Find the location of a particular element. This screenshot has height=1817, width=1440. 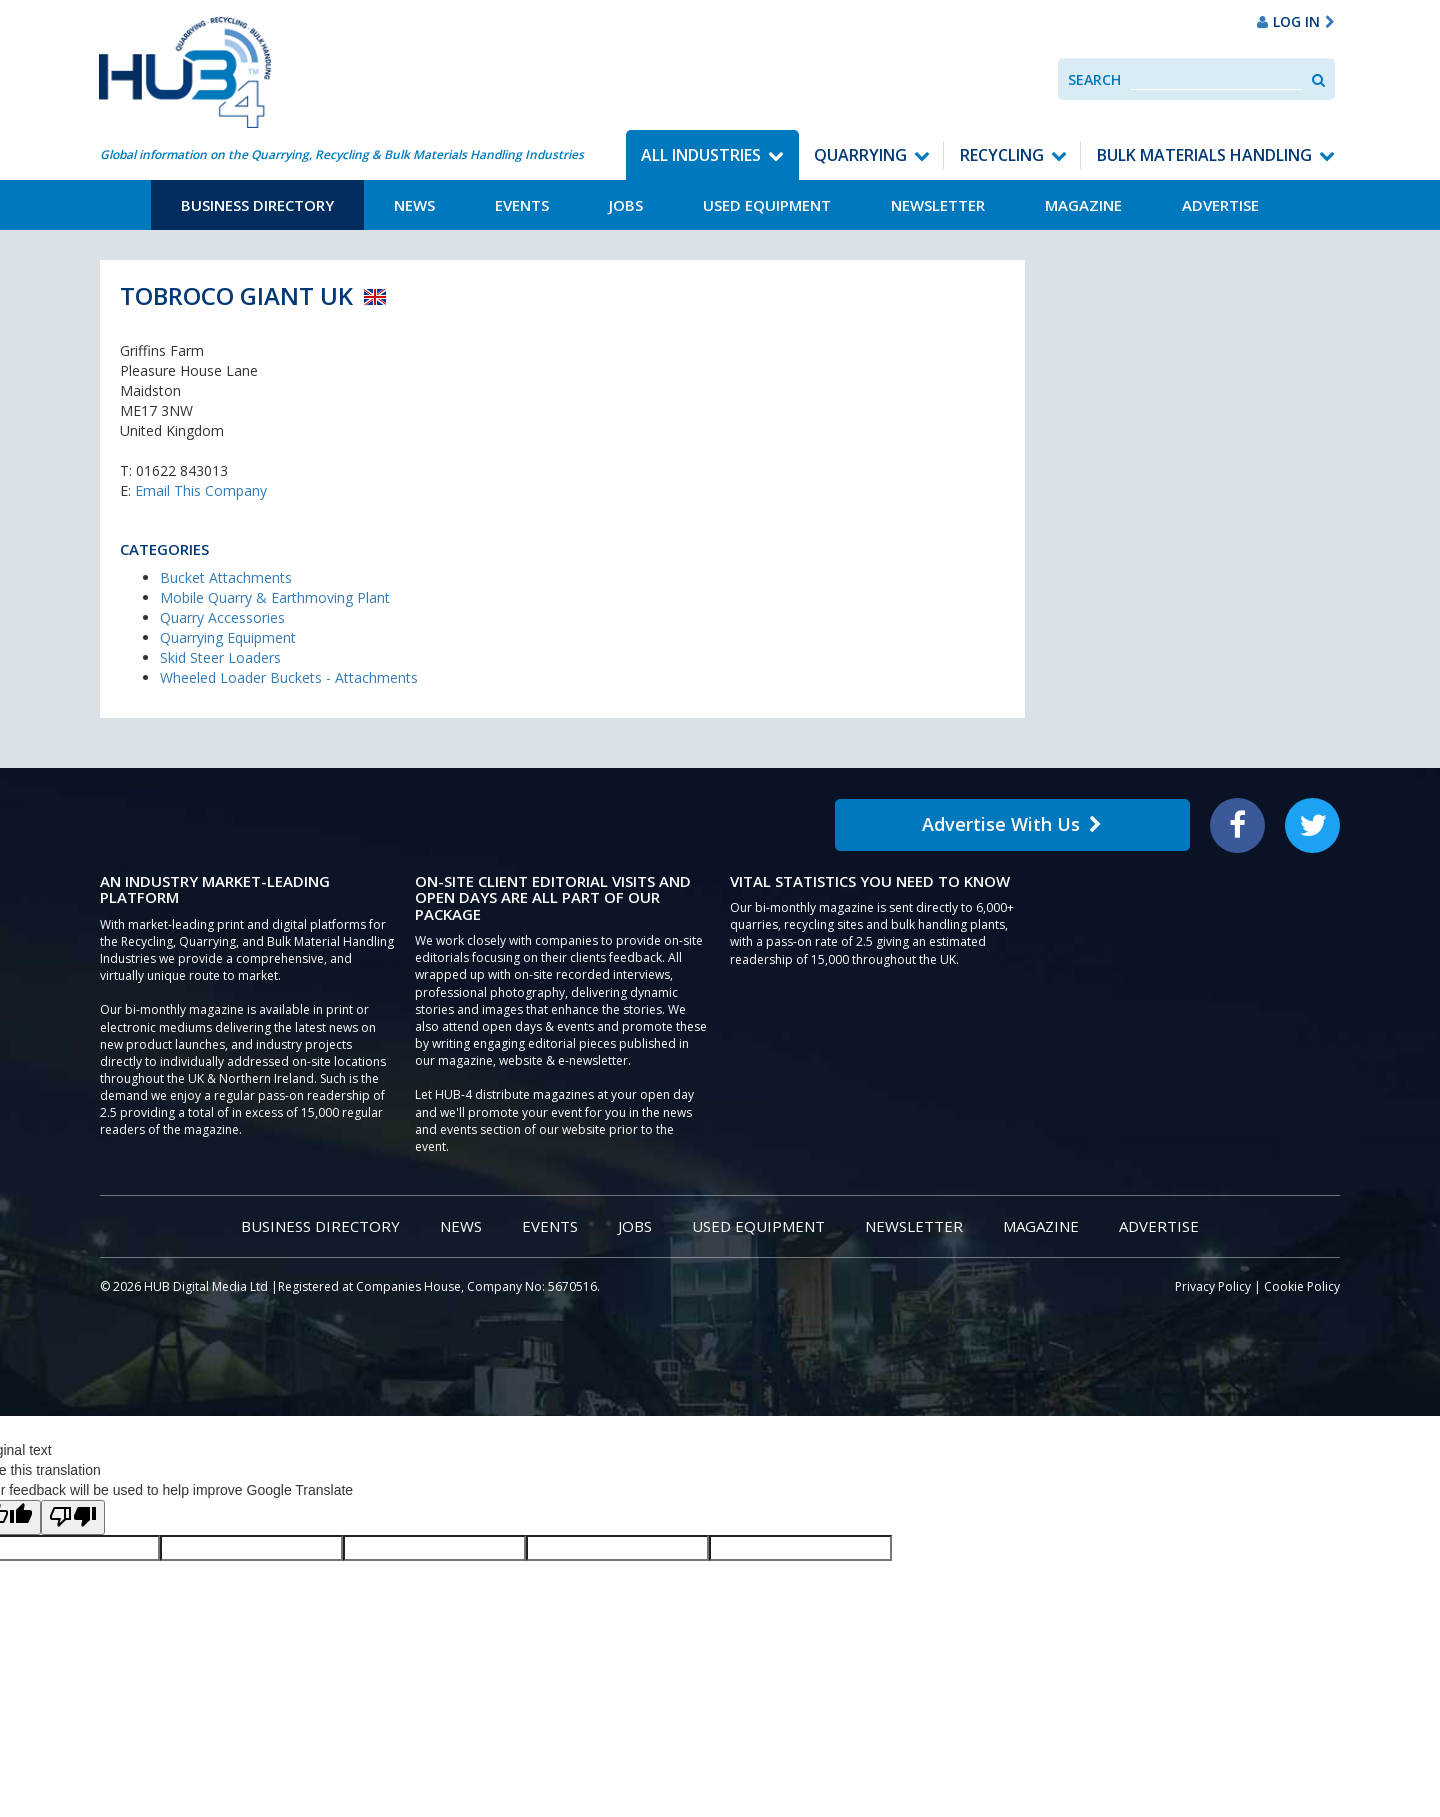

Quarrying is located at coordinates (860, 155).